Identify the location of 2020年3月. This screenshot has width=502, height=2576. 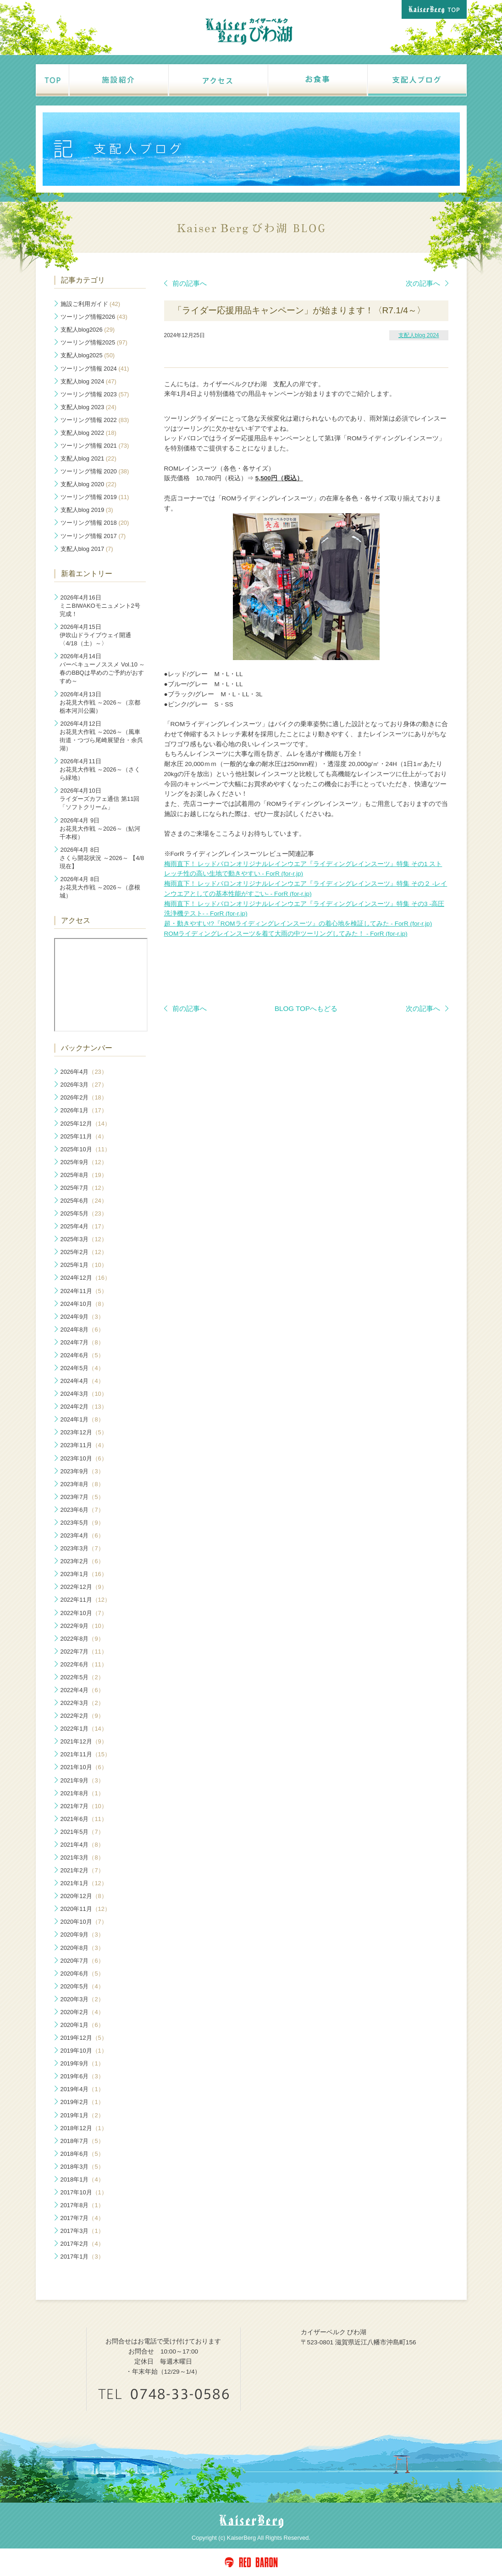
(82, 1999).